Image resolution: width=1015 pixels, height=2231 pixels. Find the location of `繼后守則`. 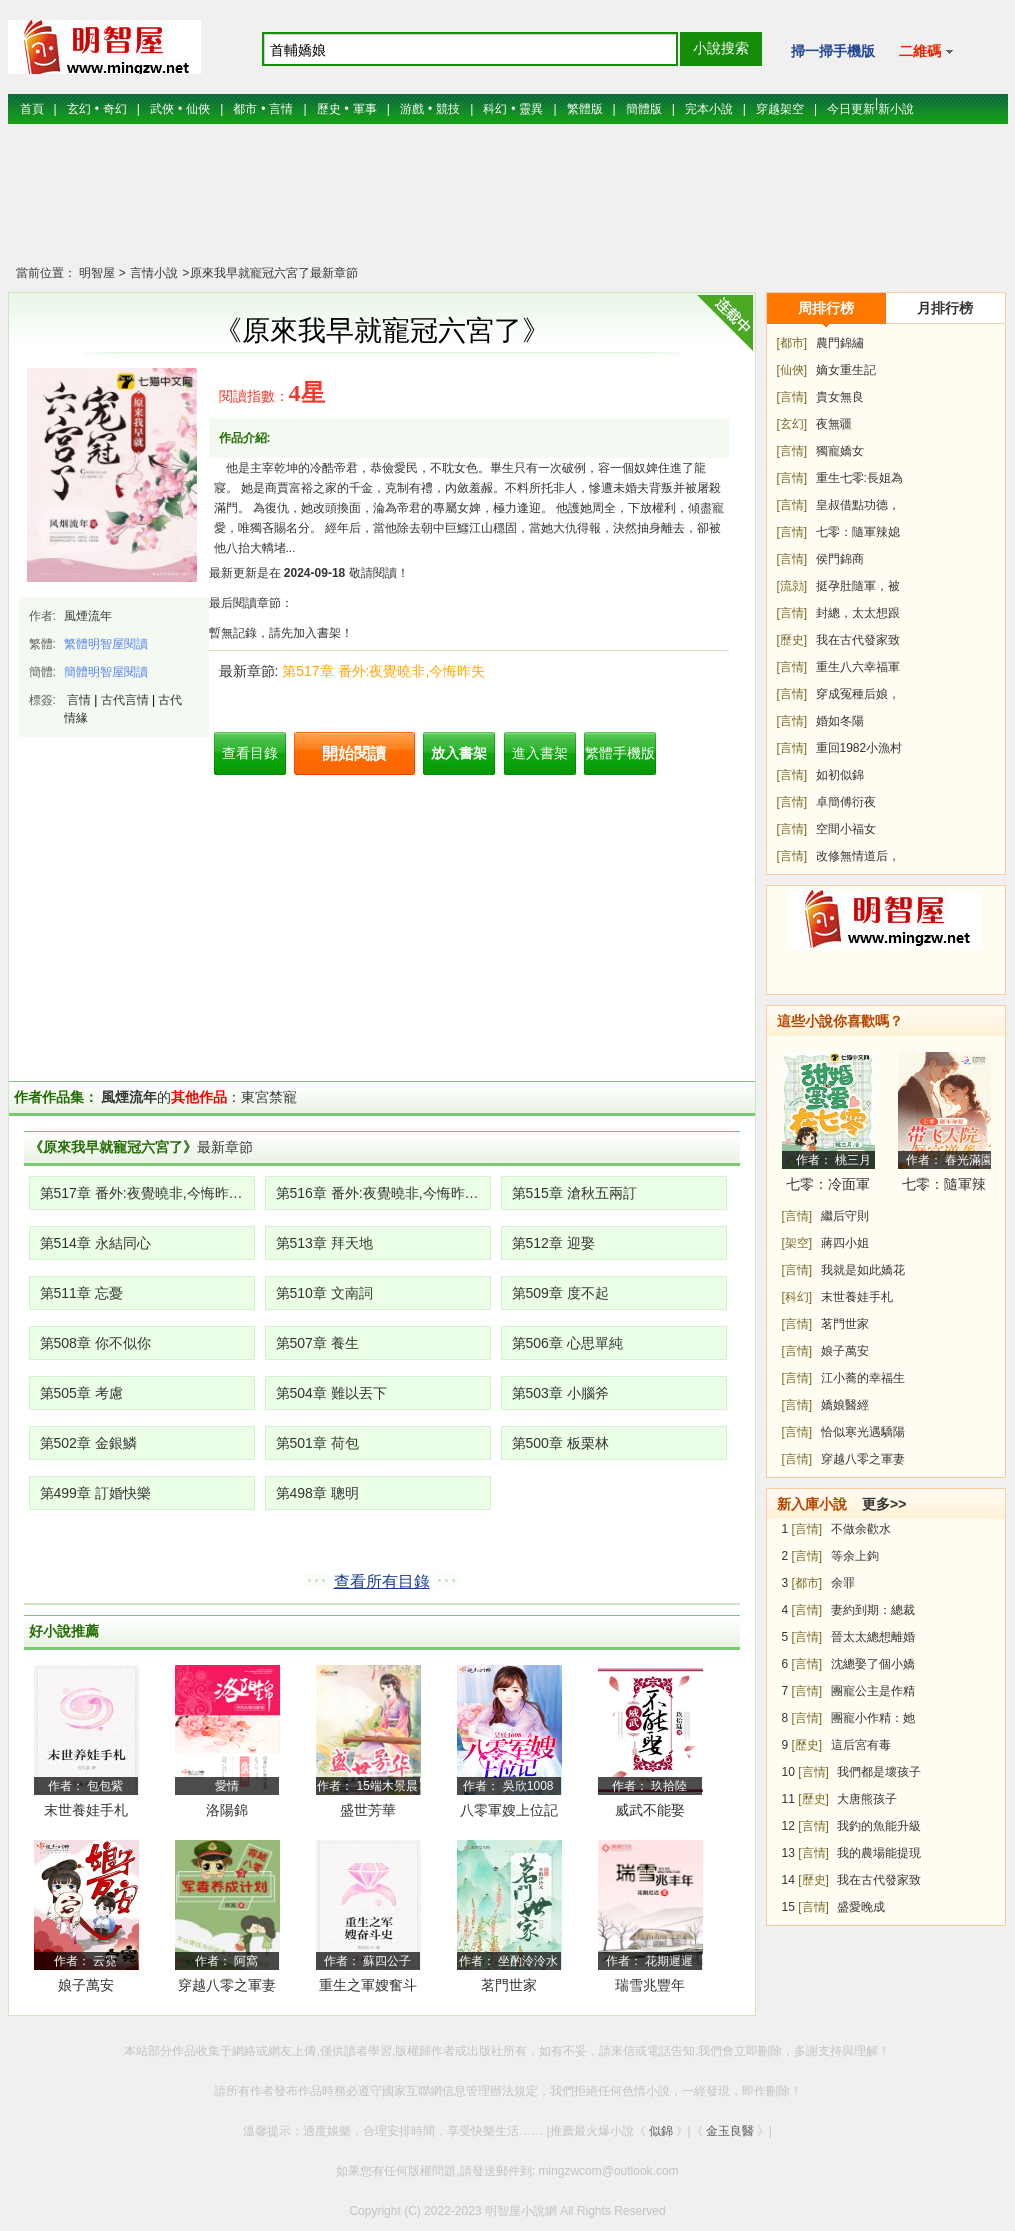

繼后守則 is located at coordinates (845, 1216).